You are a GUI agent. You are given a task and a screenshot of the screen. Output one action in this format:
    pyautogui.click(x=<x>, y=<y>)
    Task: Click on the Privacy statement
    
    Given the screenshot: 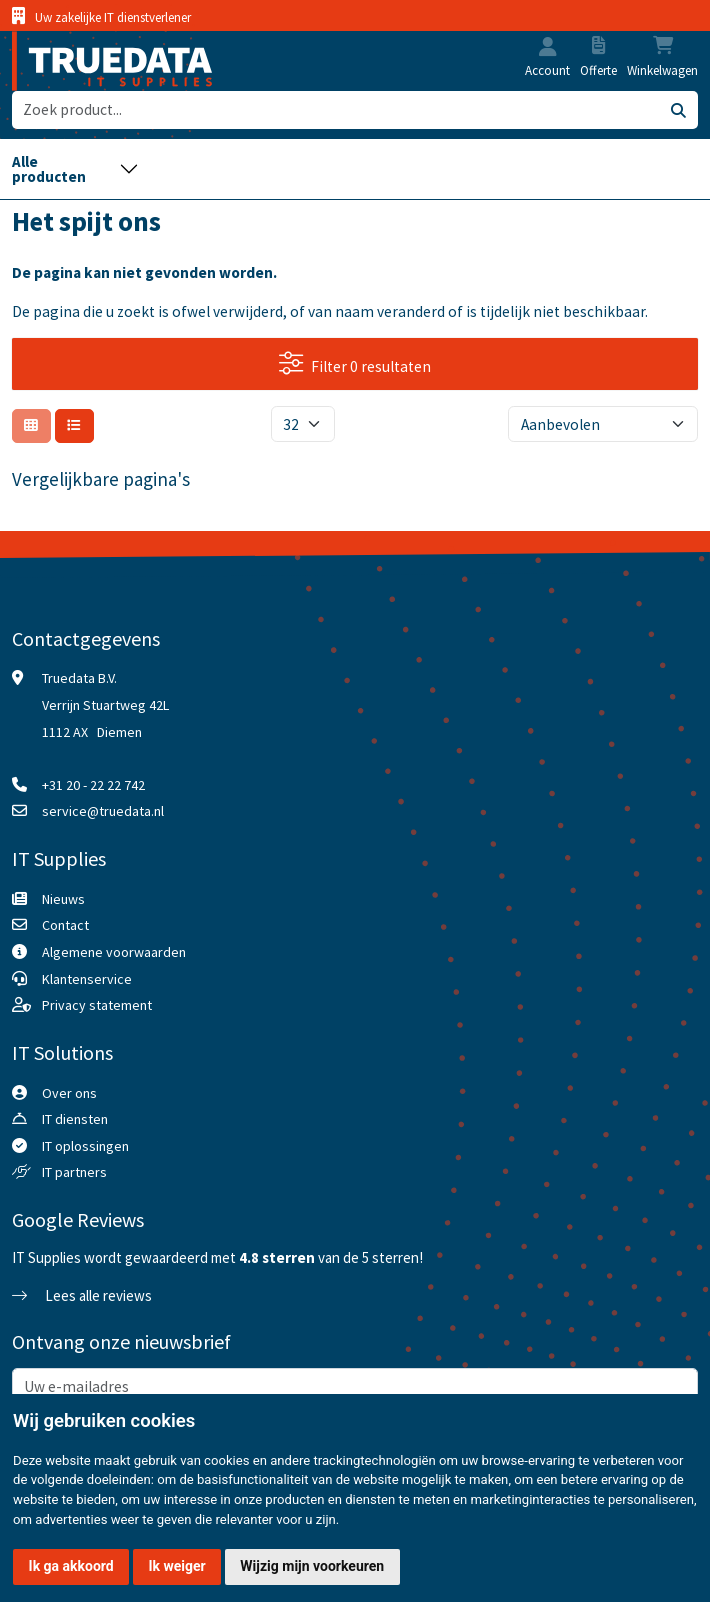 What is the action you would take?
    pyautogui.click(x=97, y=1005)
    